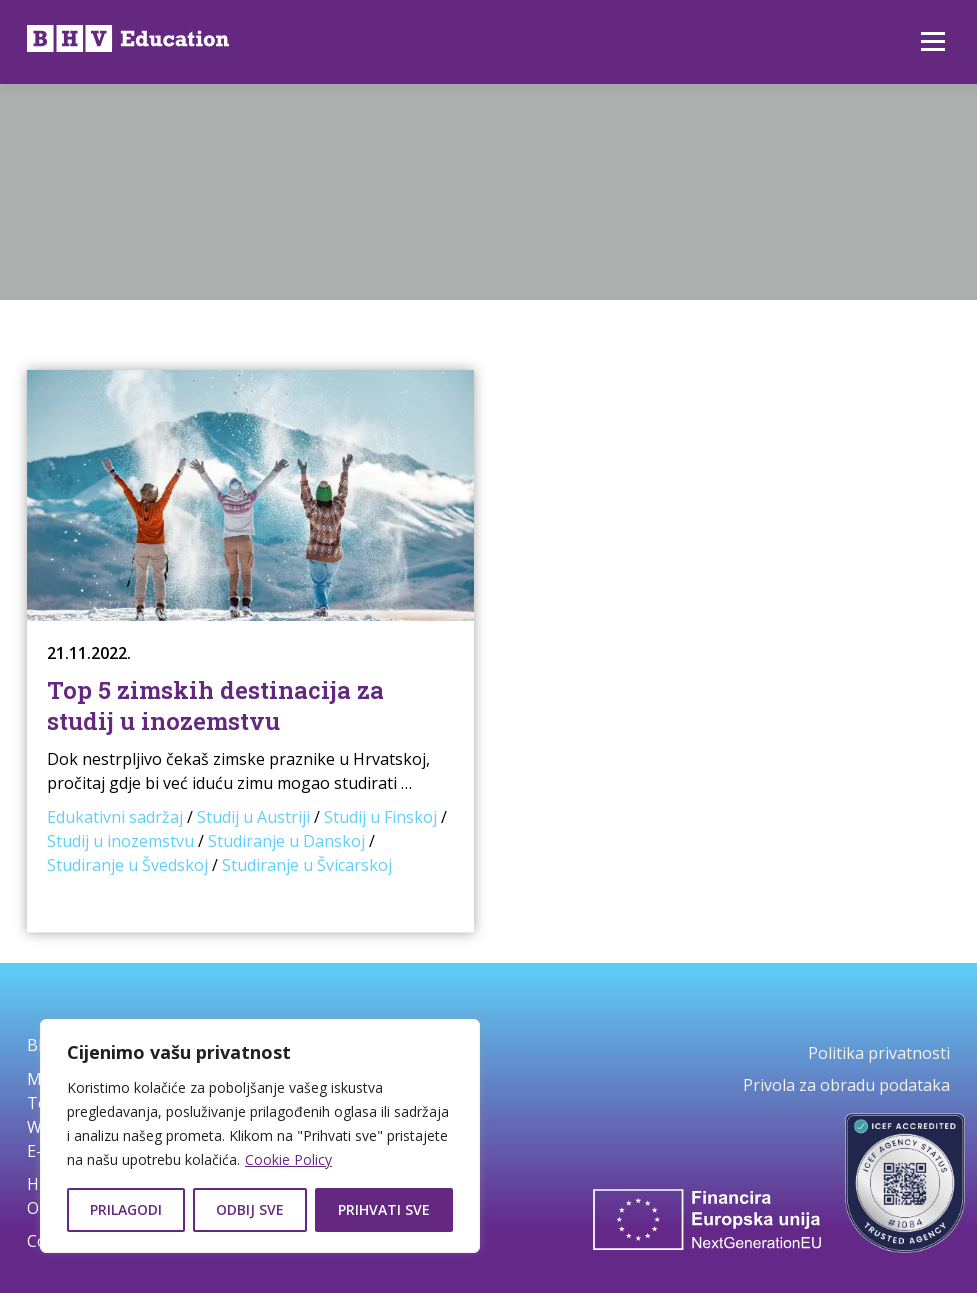  Describe the element at coordinates (380, 817) in the screenshot. I see `Studij u Finskoj` at that location.